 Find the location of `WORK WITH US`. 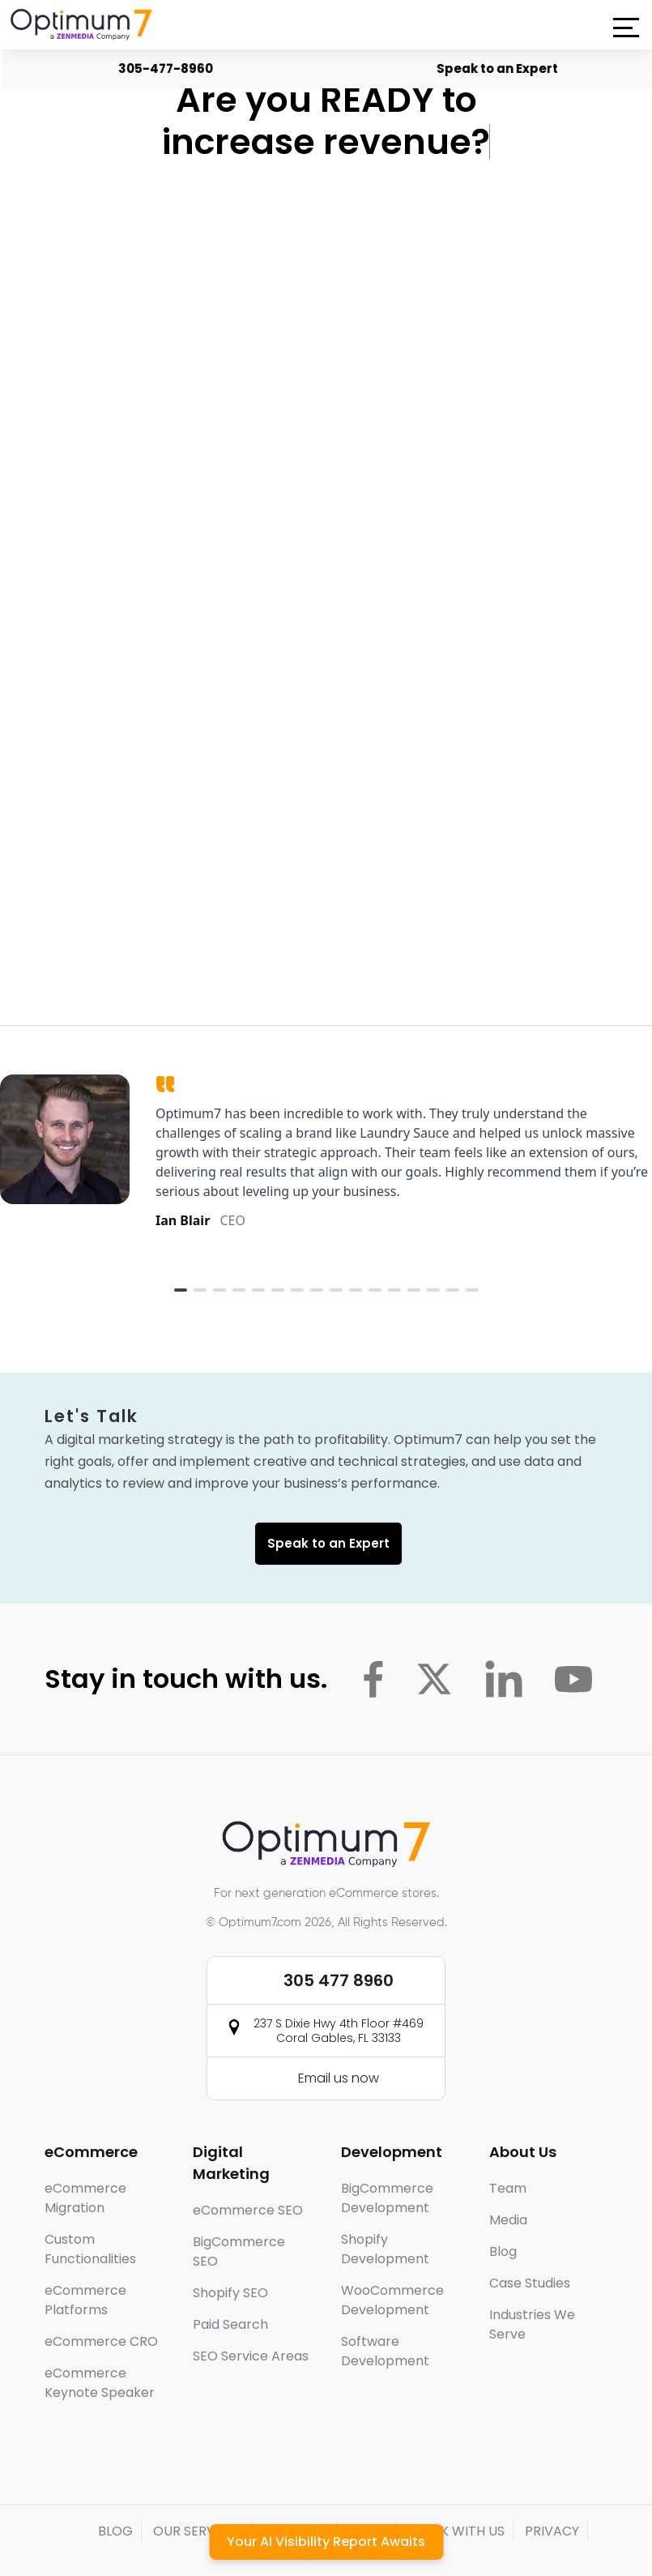

WORK WITH US is located at coordinates (457, 2489).